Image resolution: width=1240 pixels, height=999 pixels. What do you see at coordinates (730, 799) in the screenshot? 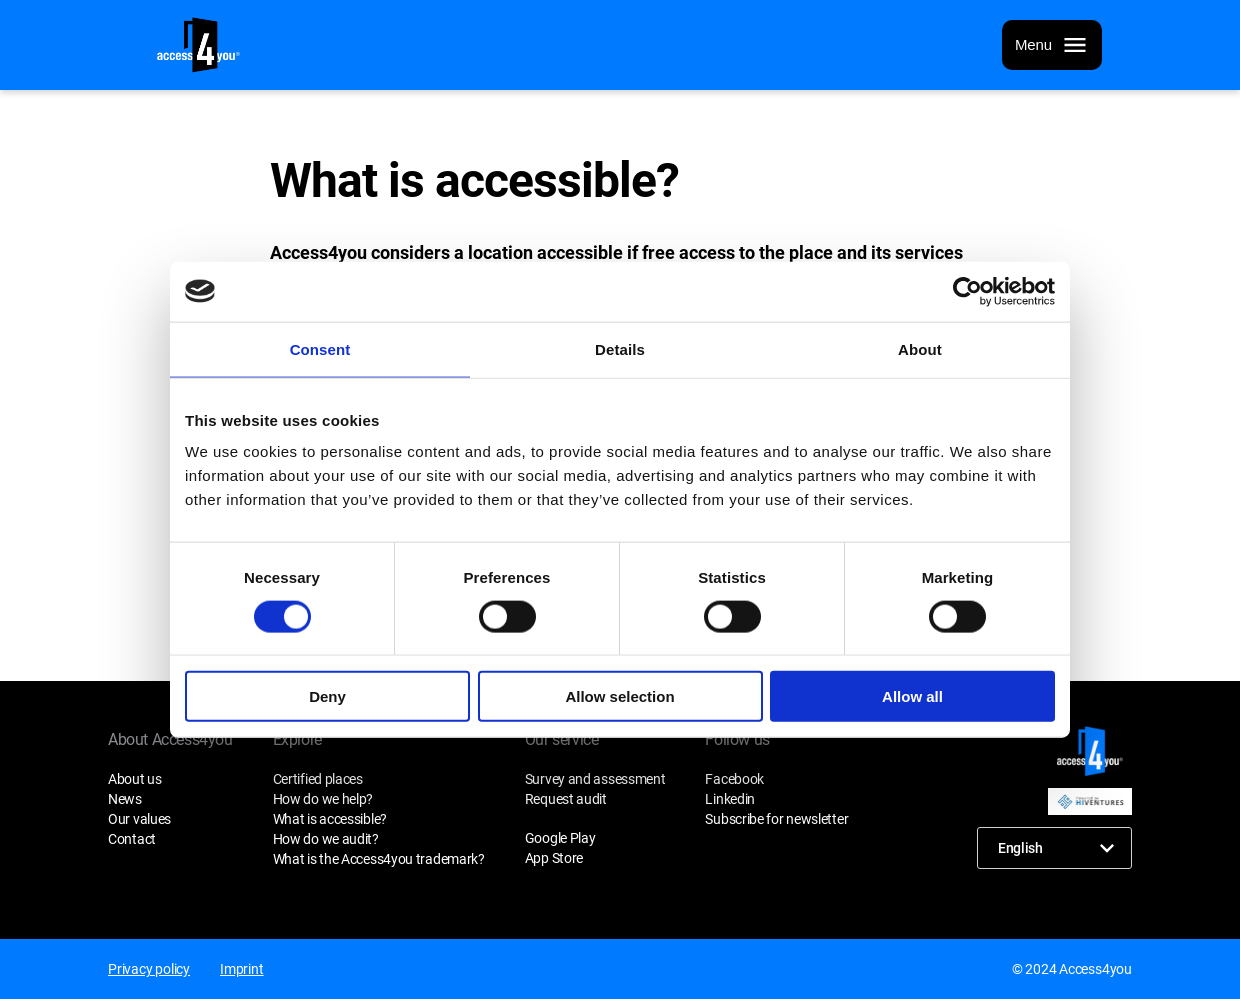
I see `Linkedin` at bounding box center [730, 799].